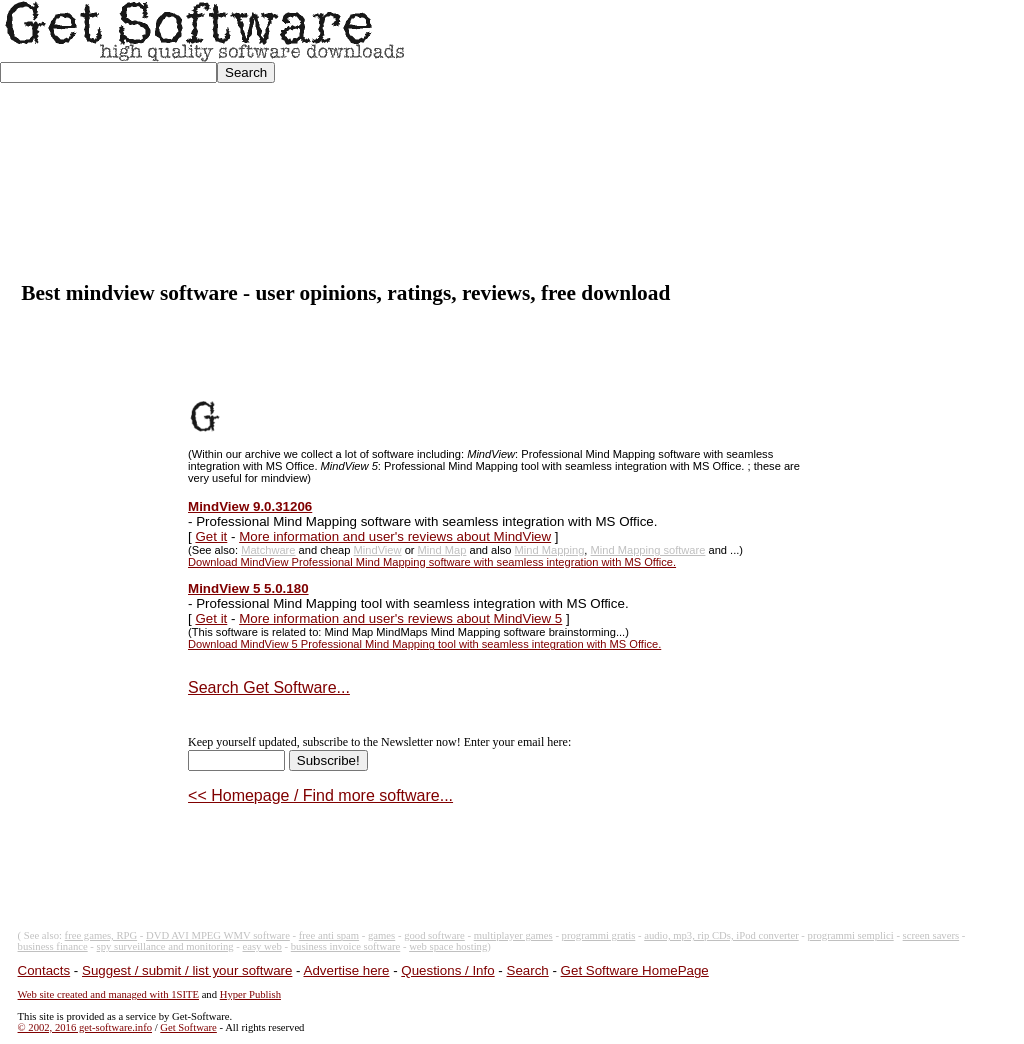  Describe the element at coordinates (851, 935) in the screenshot. I see `programmi semplici` at that location.